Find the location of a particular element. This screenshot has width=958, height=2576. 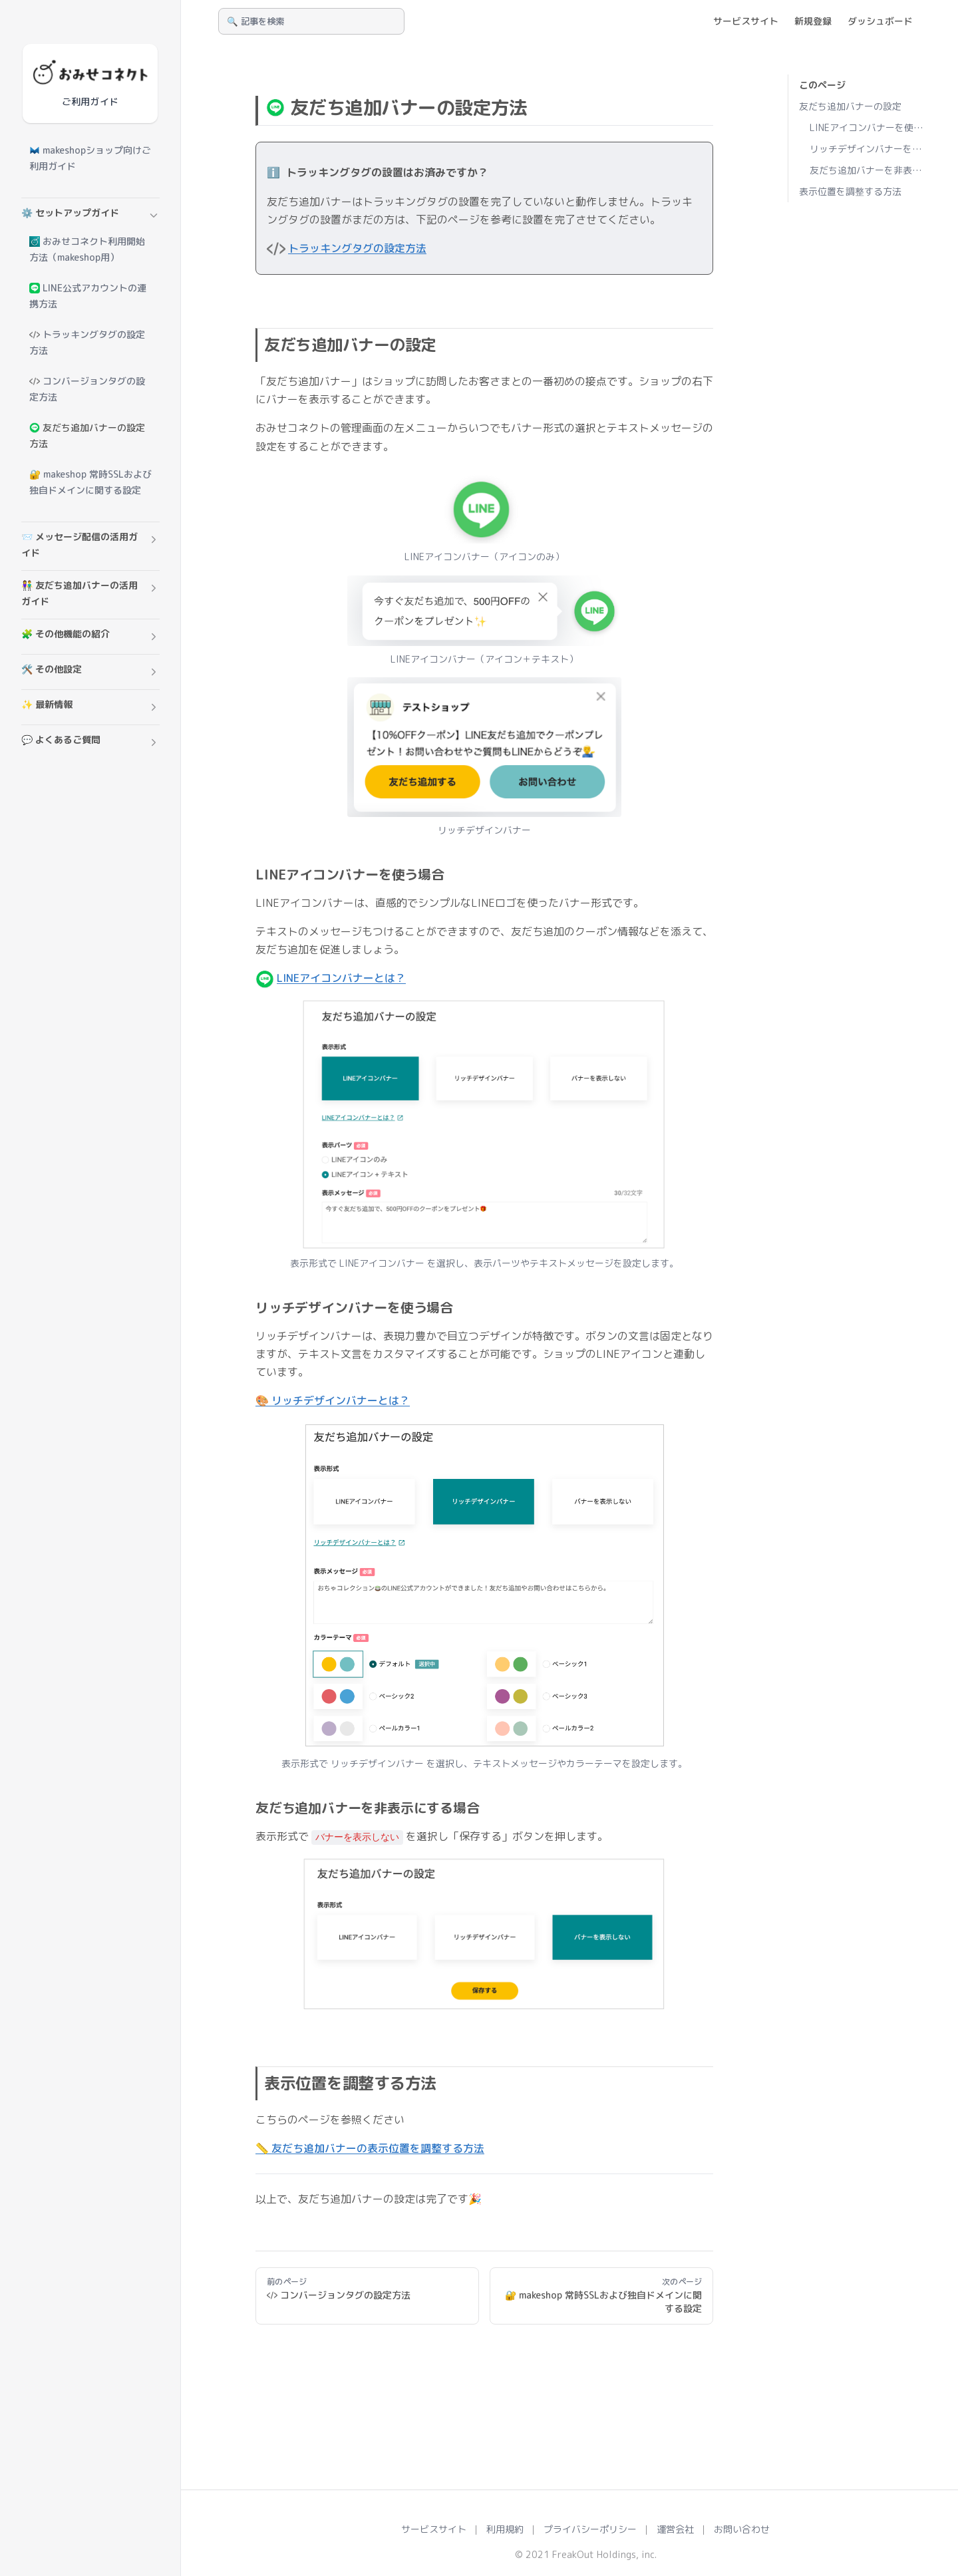

🎨 リッチデザインバナーとは？ is located at coordinates (332, 1400).